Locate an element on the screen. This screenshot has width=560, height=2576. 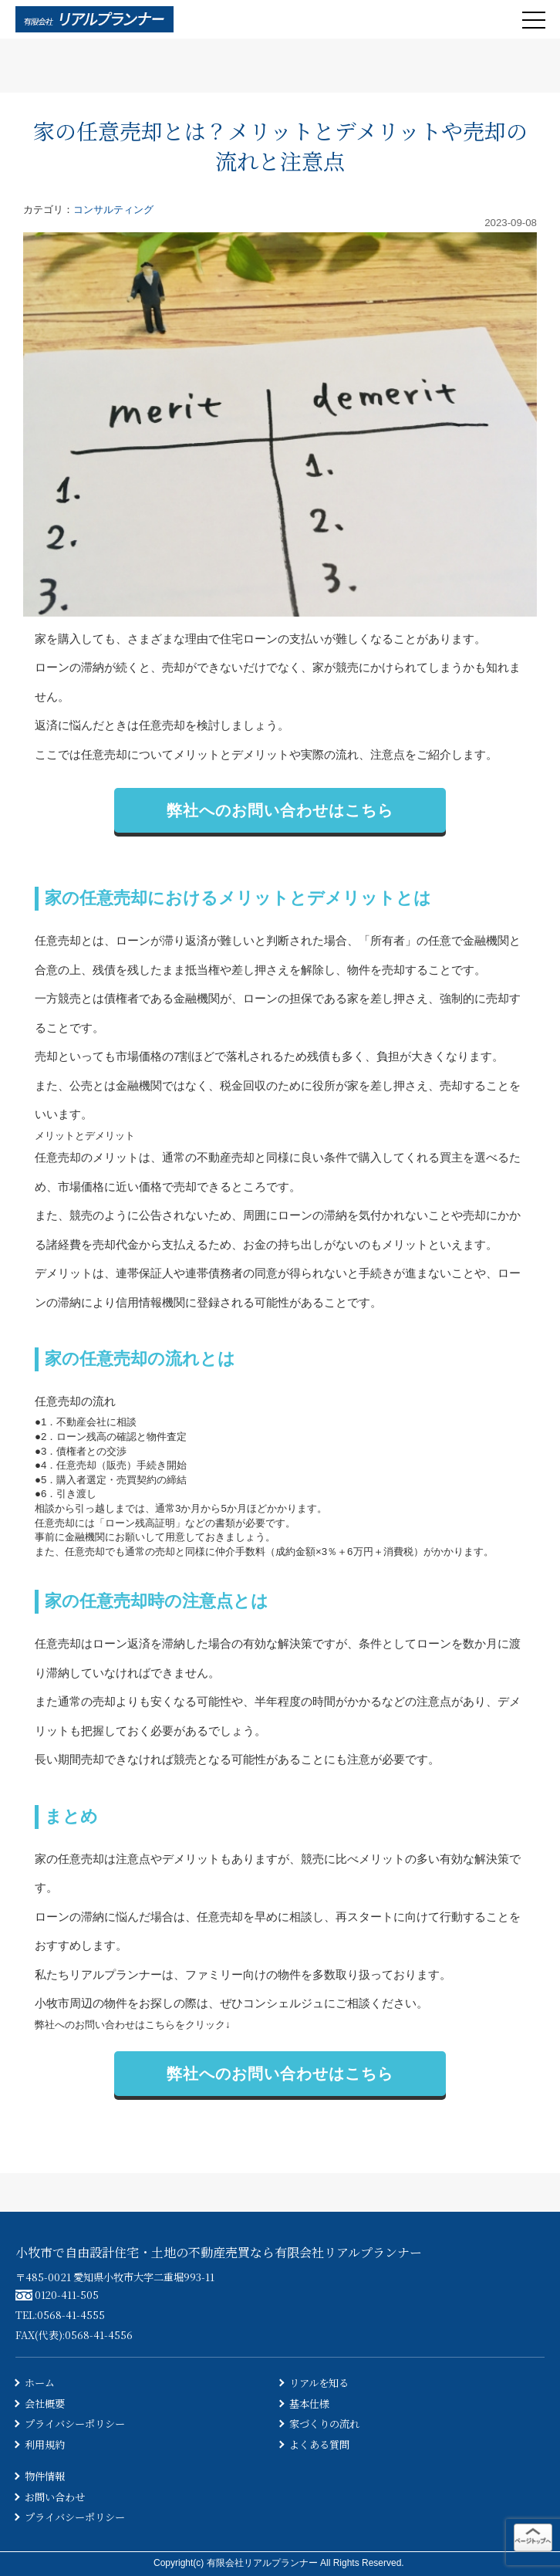
お問い合わせ is located at coordinates (55, 2497).